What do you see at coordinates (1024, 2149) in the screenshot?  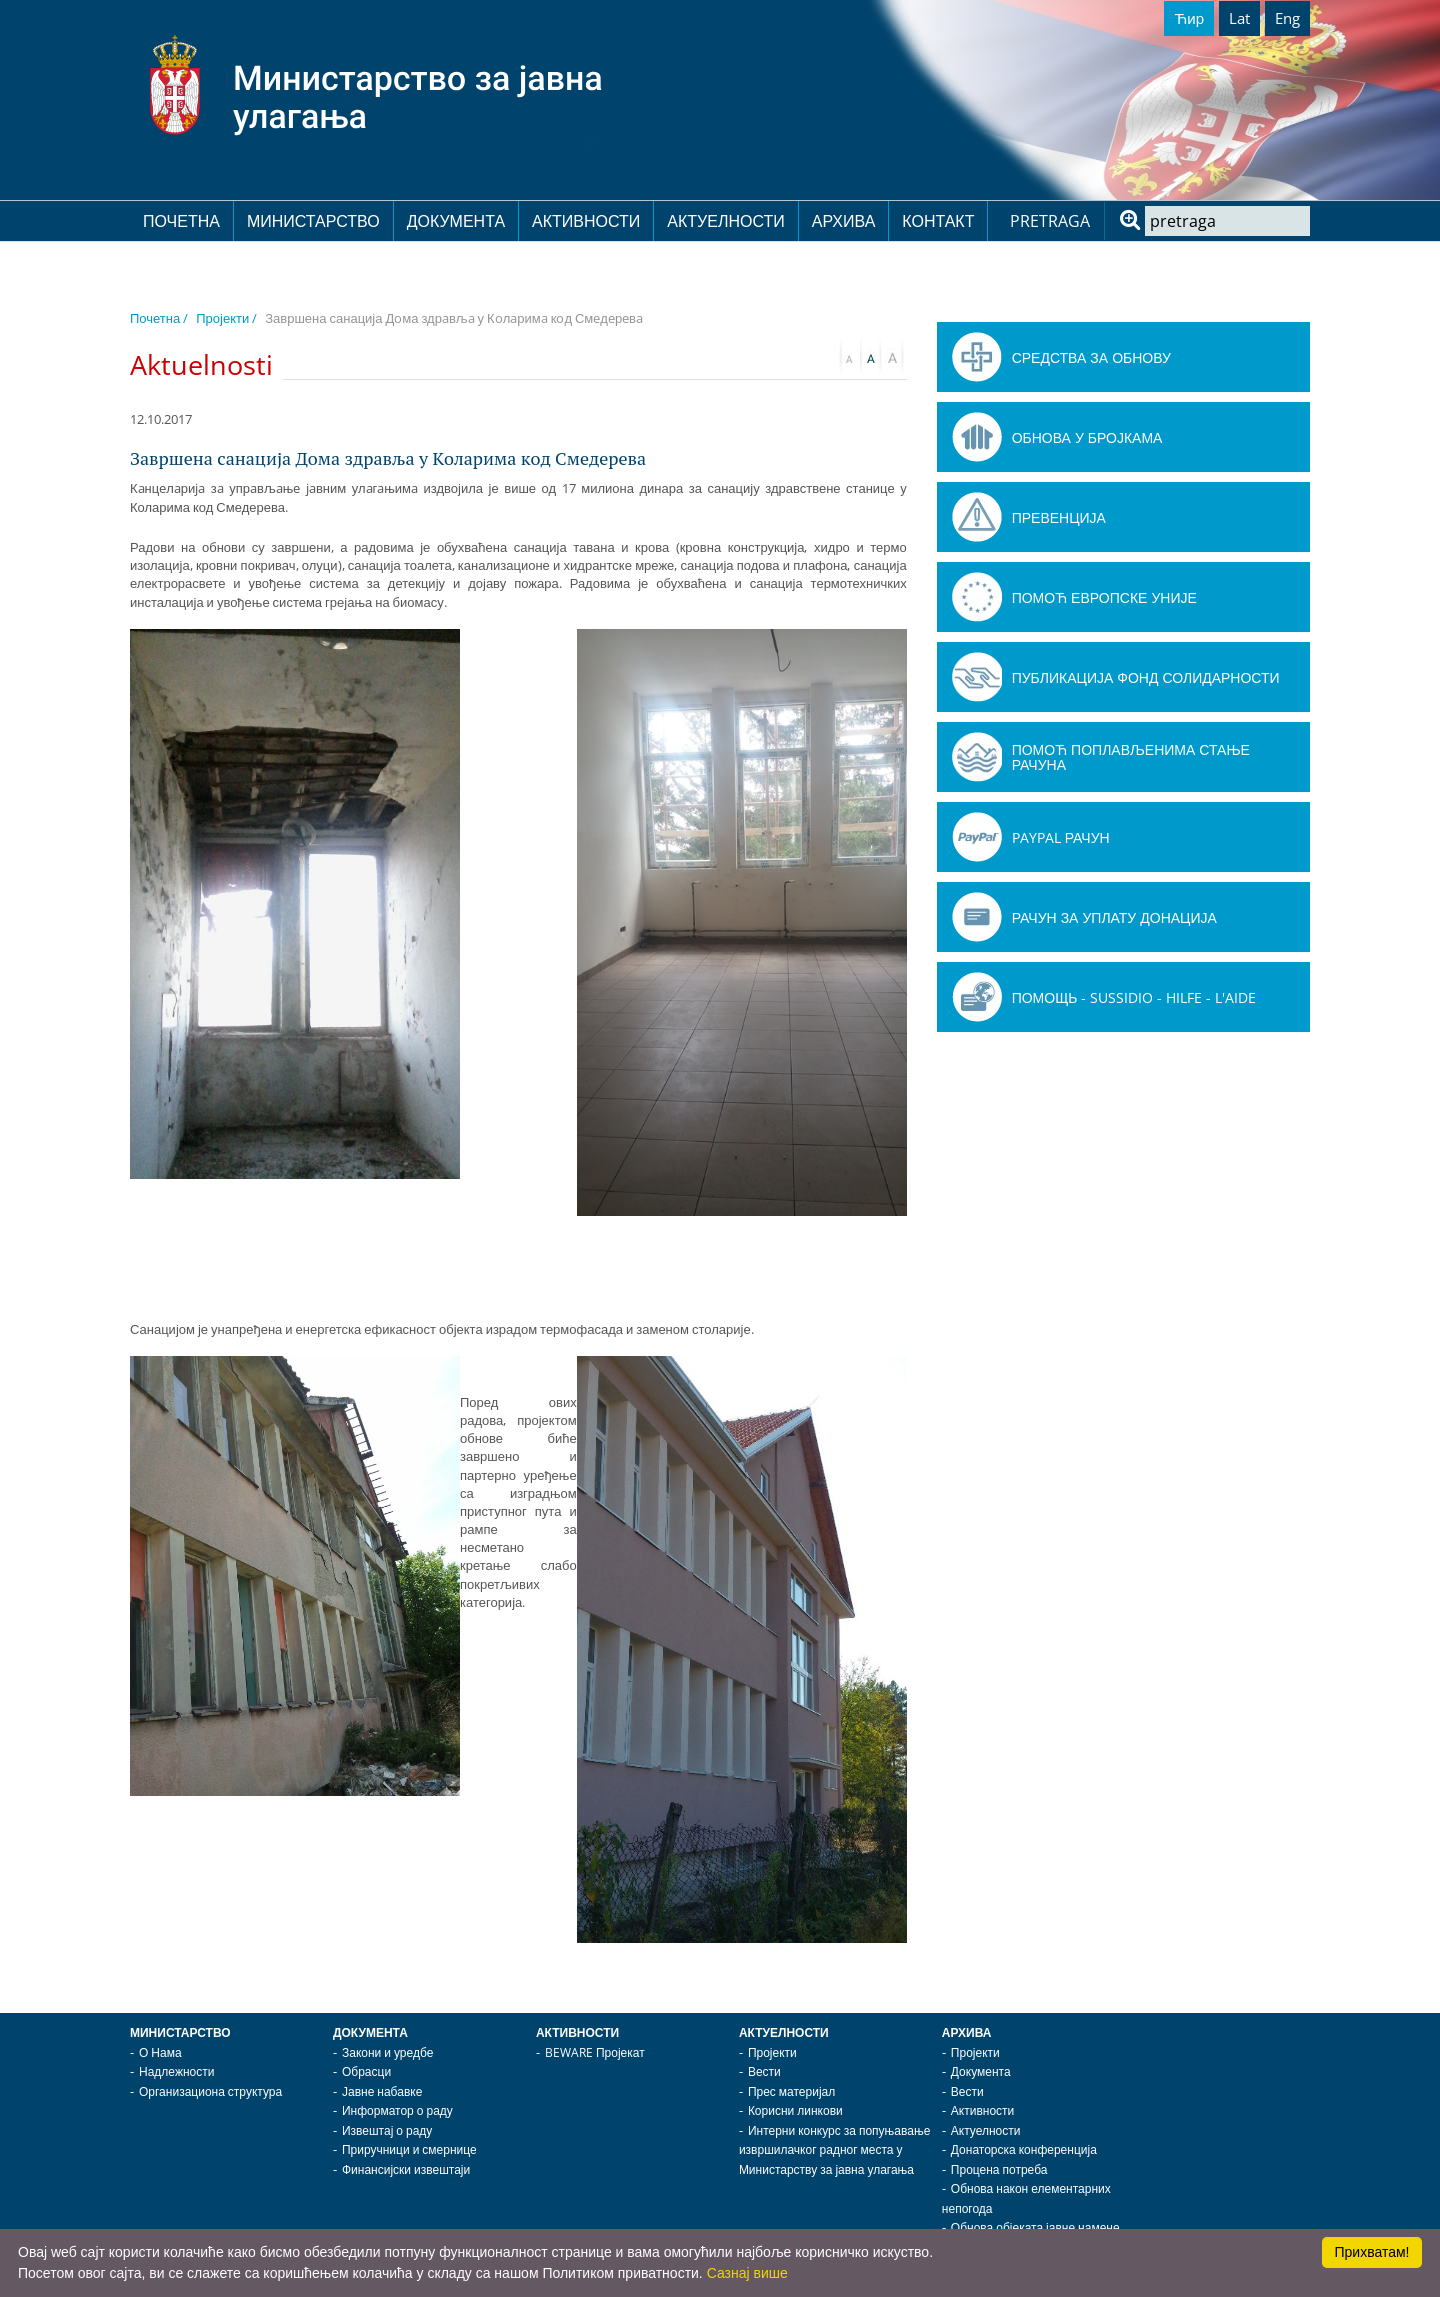 I see `Донаторска конференција` at bounding box center [1024, 2149].